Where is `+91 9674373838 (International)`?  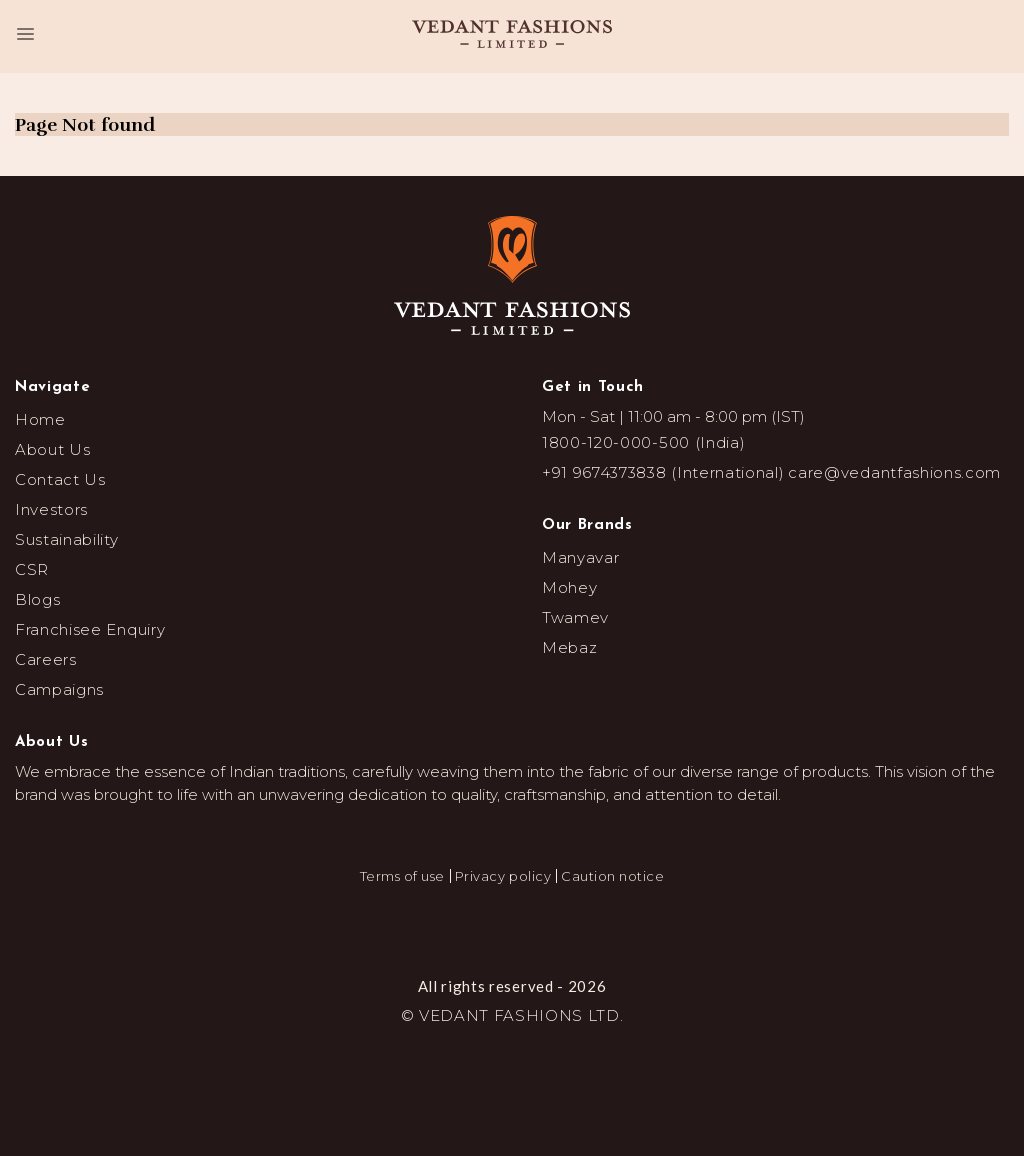
+91 9674373838 (International) is located at coordinates (663, 472).